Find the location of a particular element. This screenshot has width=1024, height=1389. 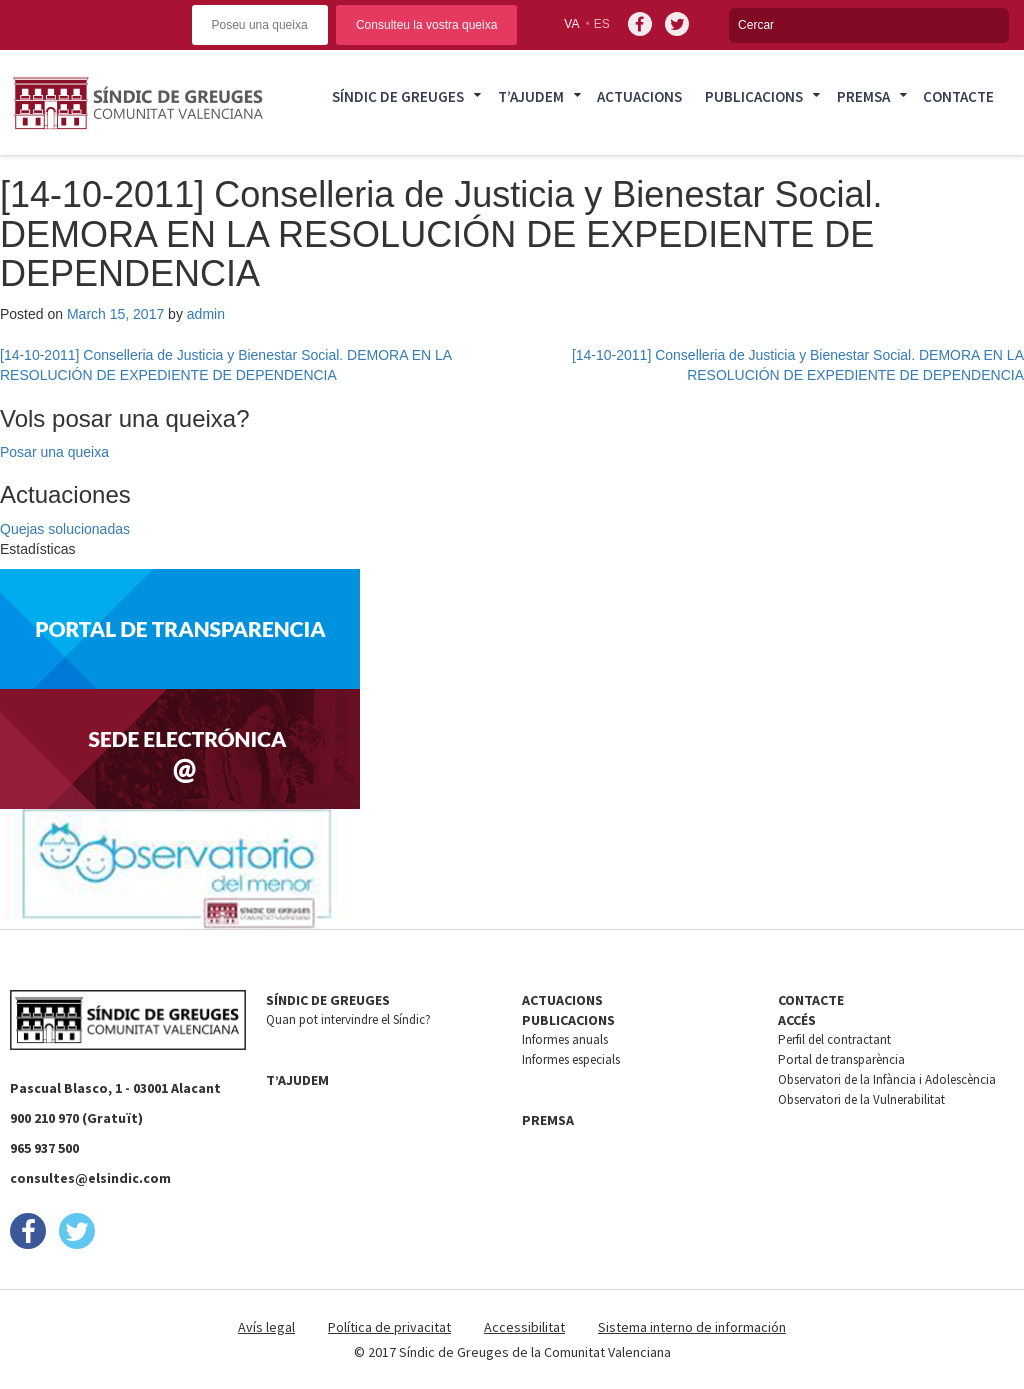

Síndic de Greuges is located at coordinates (398, 96).